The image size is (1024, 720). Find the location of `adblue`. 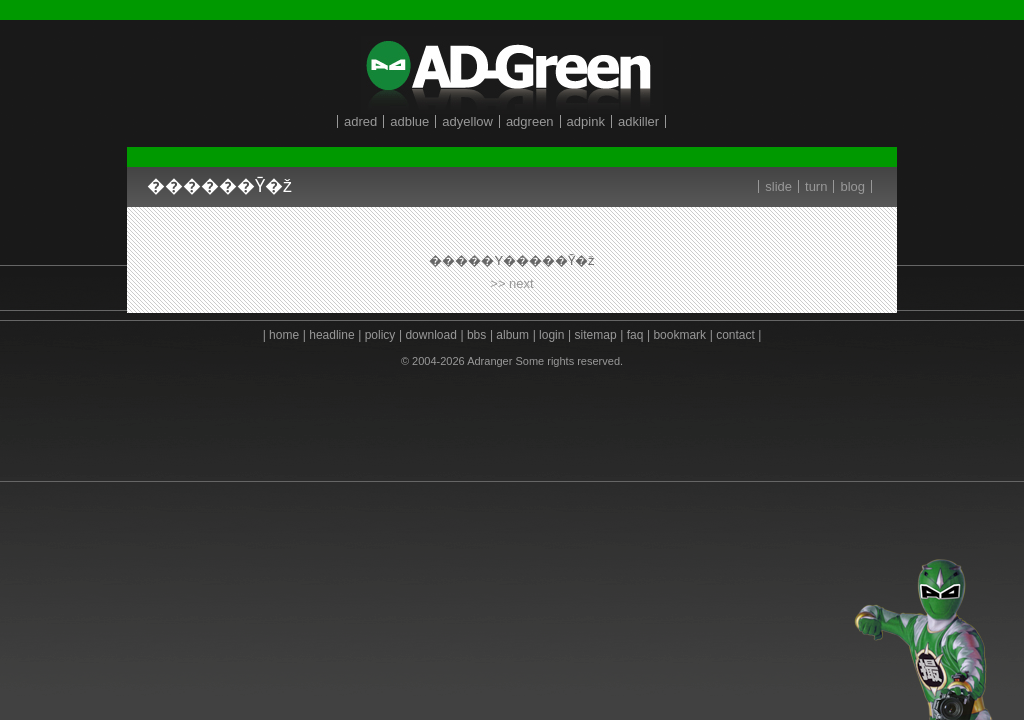

adblue is located at coordinates (409, 121).